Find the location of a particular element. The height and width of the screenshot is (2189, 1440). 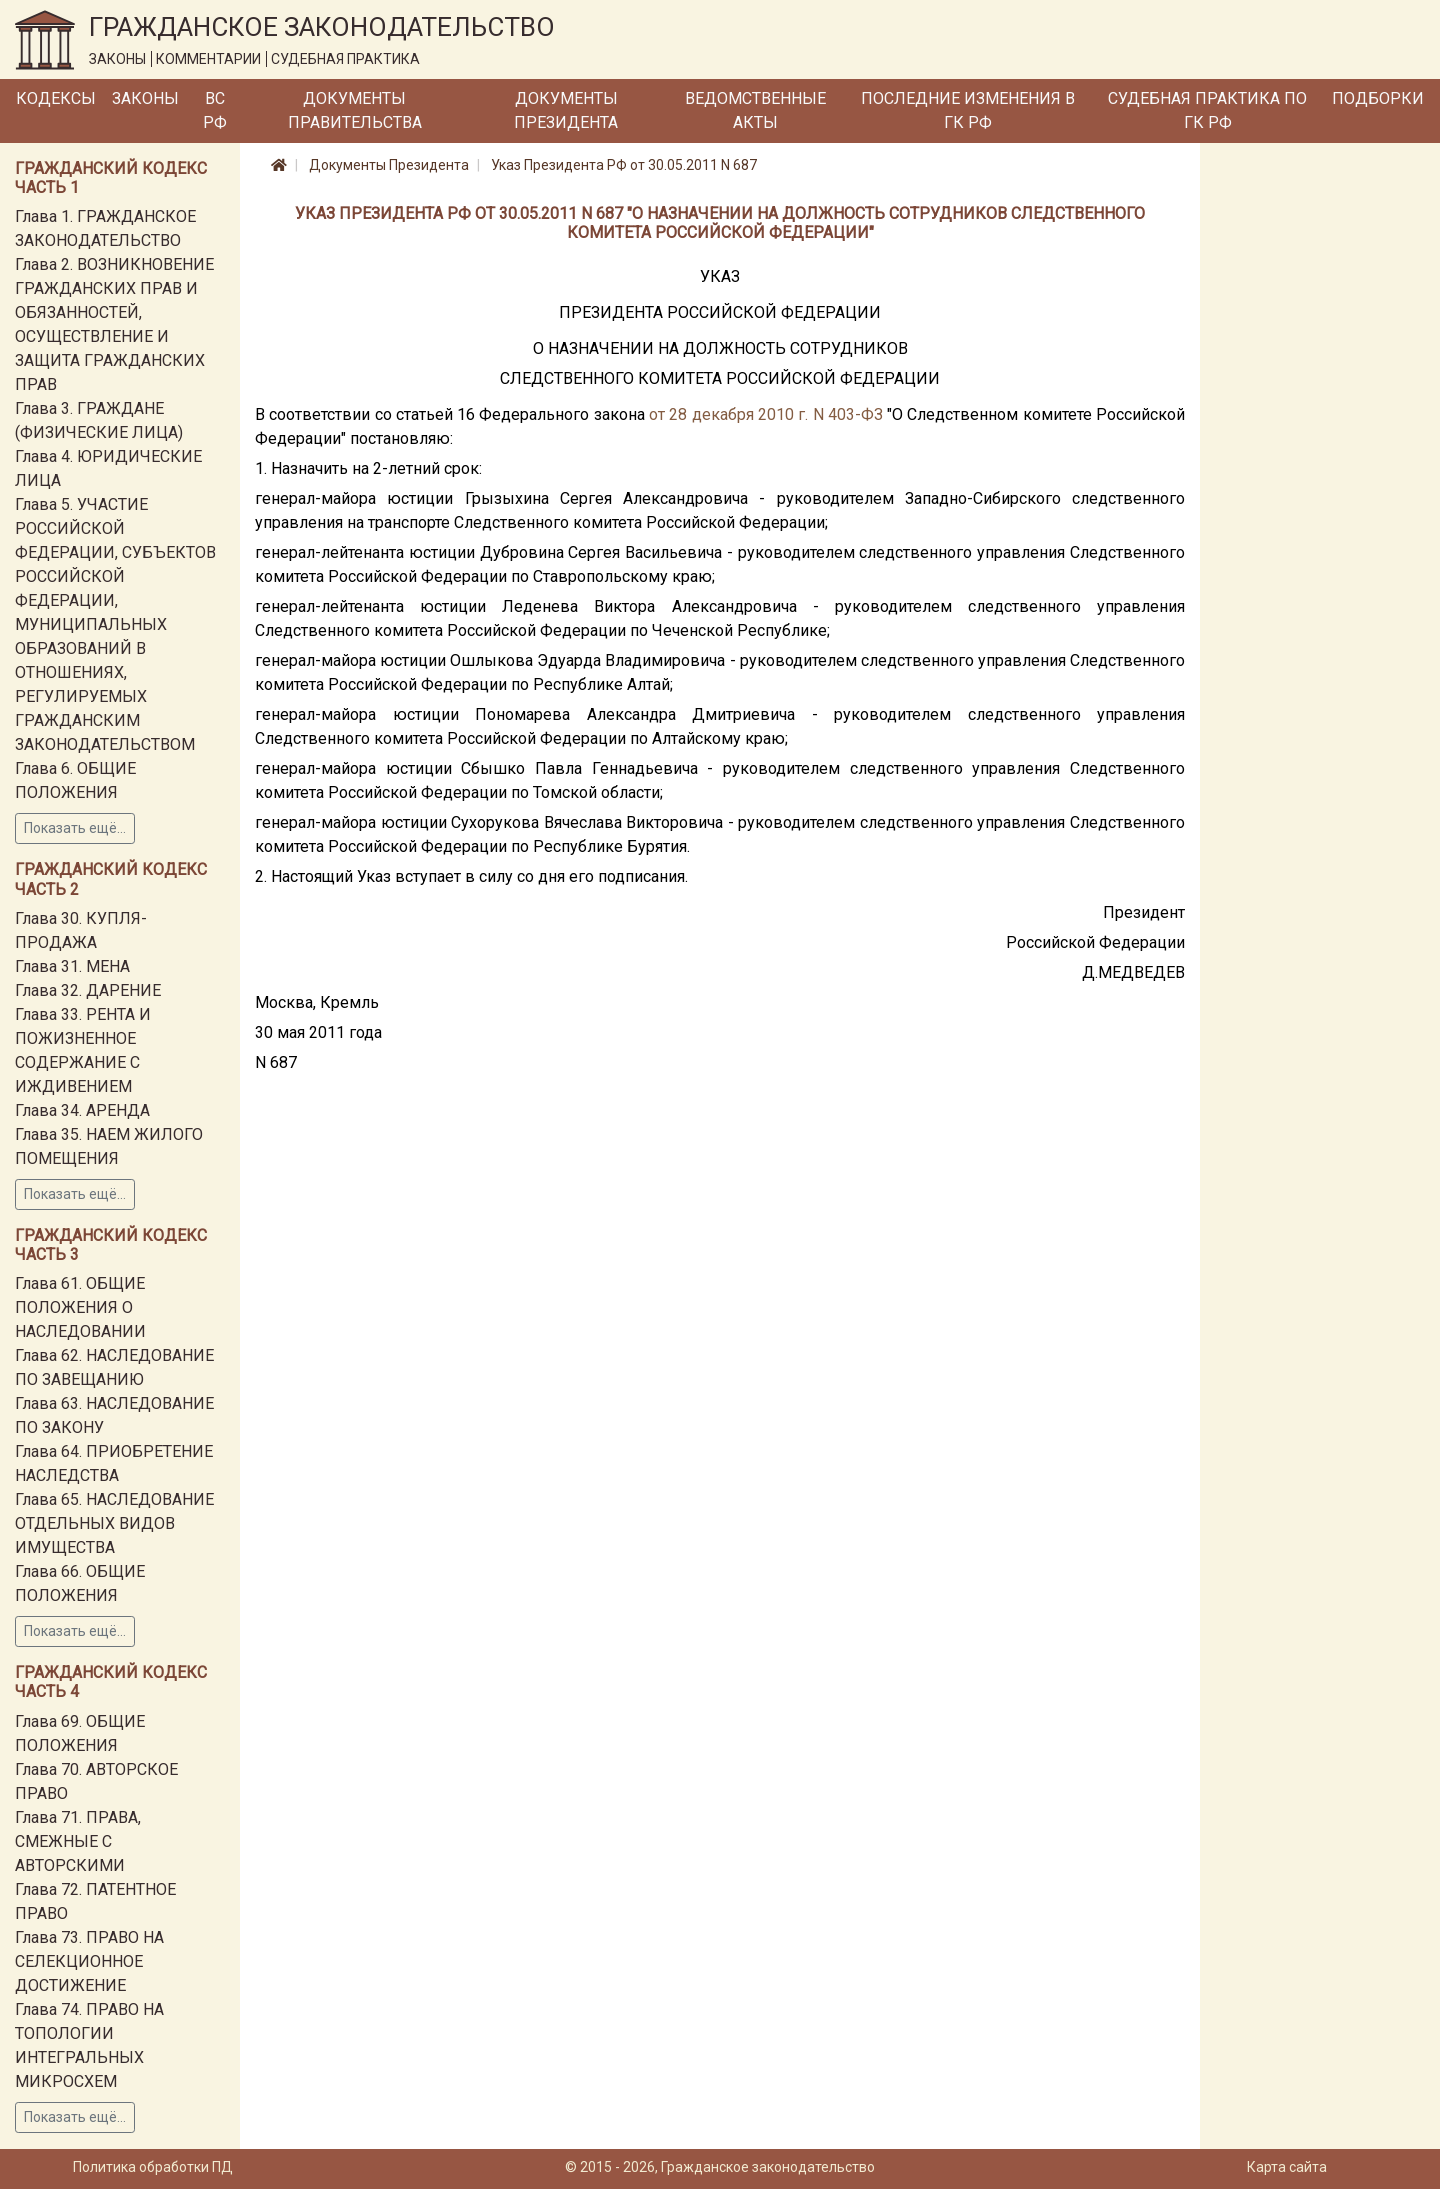

Карта сайта is located at coordinates (1287, 2167).